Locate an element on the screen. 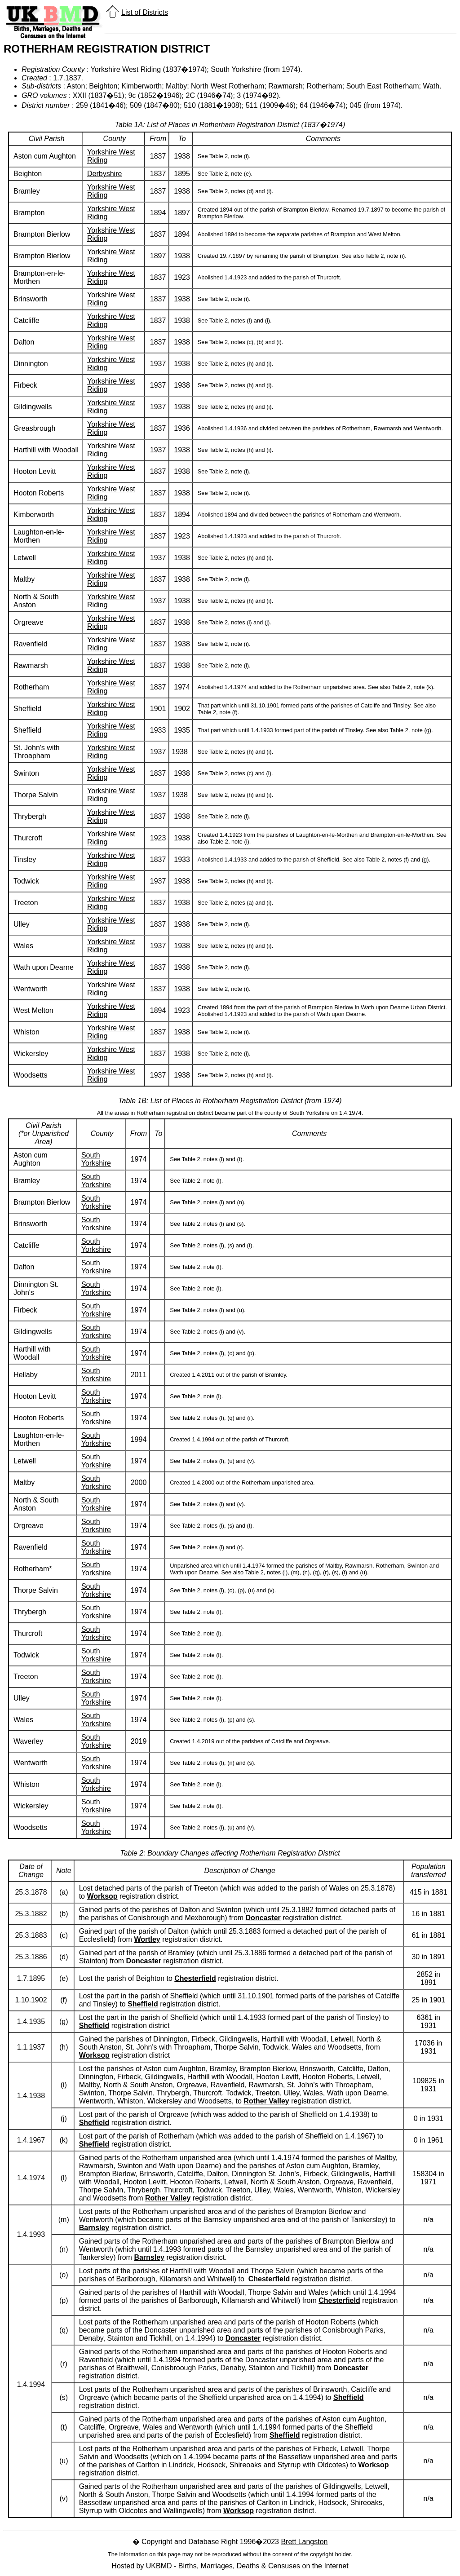 The width and height of the screenshot is (460, 2576). Rother Valley is located at coordinates (266, 2101).